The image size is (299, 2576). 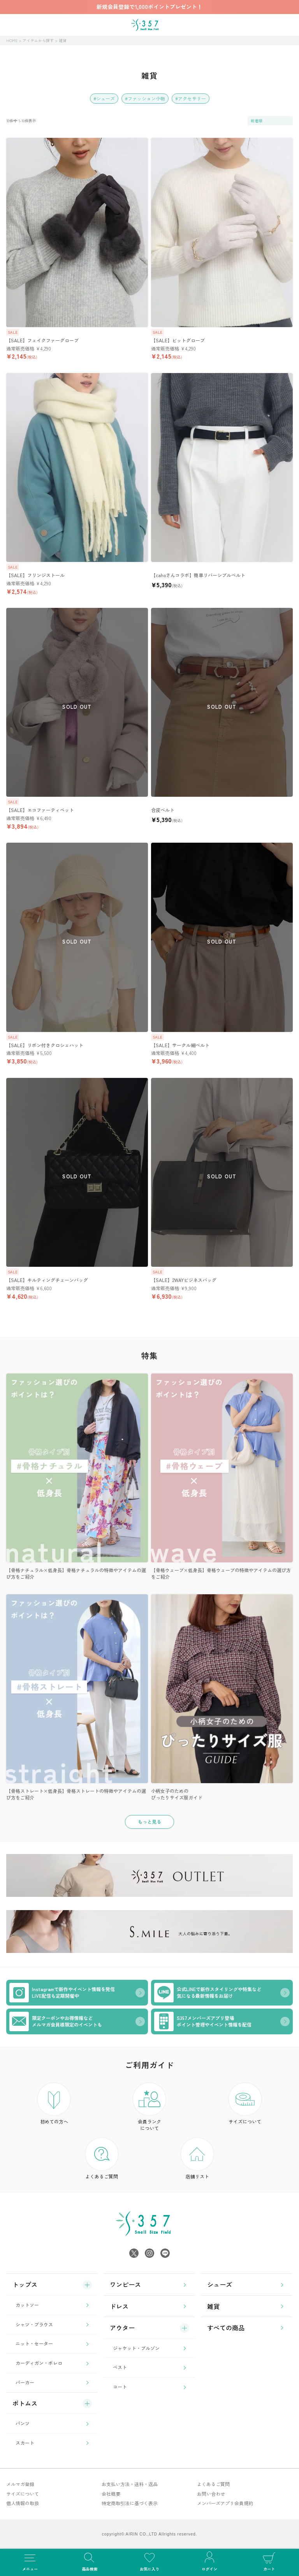 What do you see at coordinates (38, 40) in the screenshot?
I see `アイテムから探す` at bounding box center [38, 40].